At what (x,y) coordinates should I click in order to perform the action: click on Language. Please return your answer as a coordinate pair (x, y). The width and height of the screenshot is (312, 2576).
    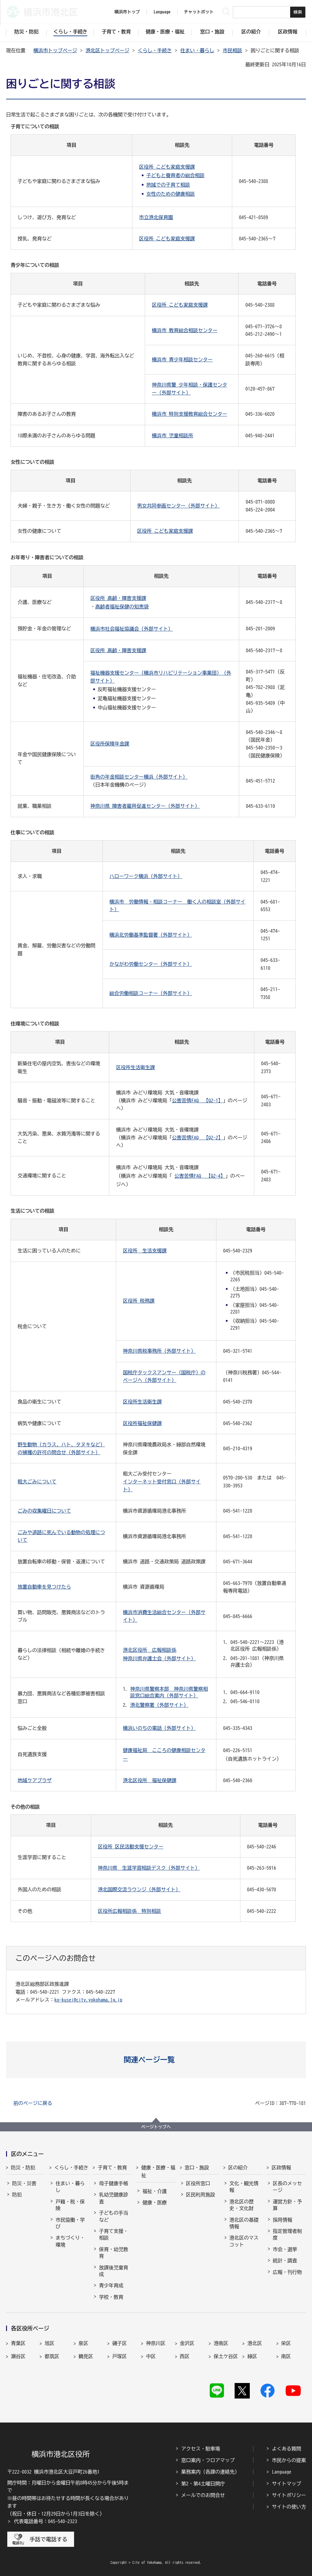
    Looking at the image, I should click on (281, 2471).